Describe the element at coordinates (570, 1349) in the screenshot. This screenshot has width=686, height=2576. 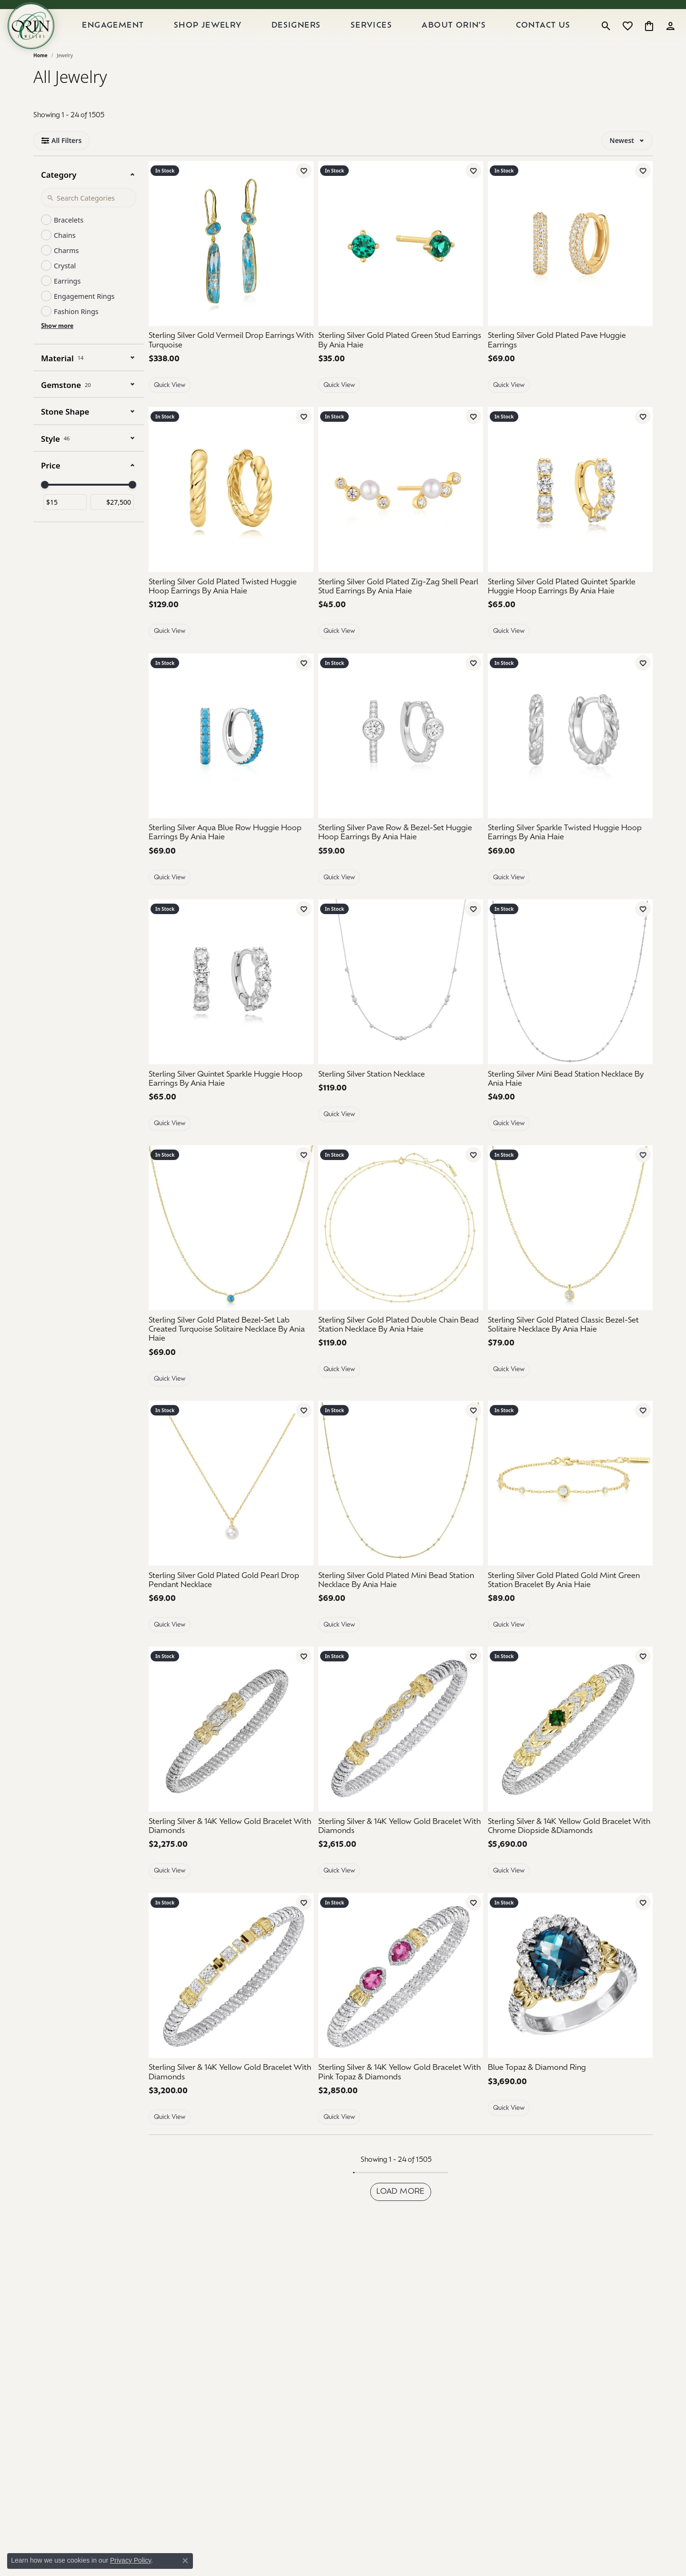
I see `[Sterling Silver Gold Plated Classic Bezel-Set Solitaire Necklace By Ania Haie]` at that location.